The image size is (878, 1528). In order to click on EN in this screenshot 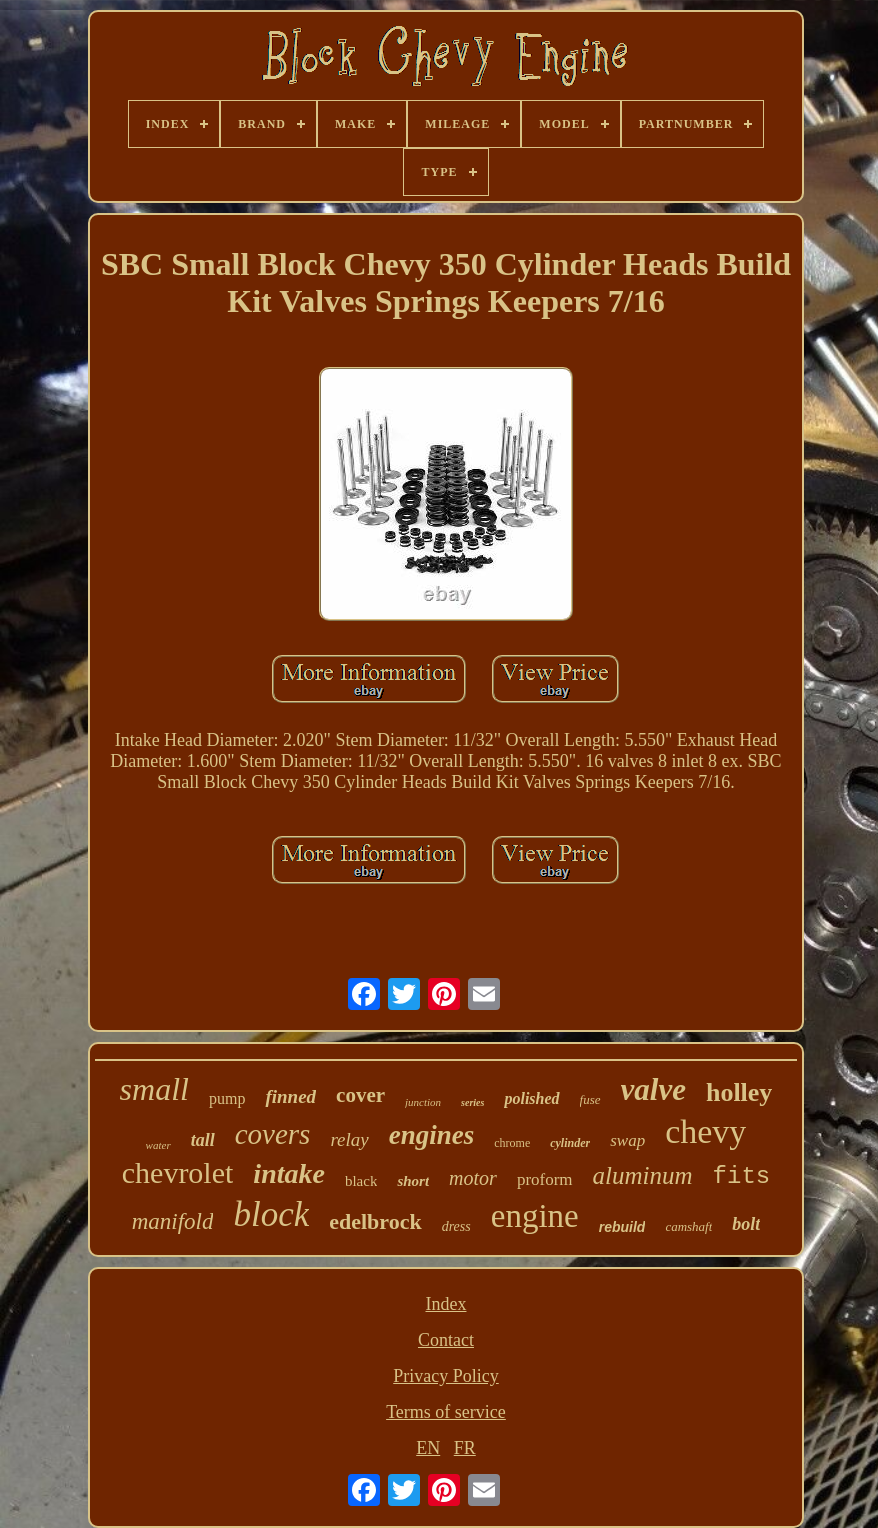, I will do `click(428, 1448)`.